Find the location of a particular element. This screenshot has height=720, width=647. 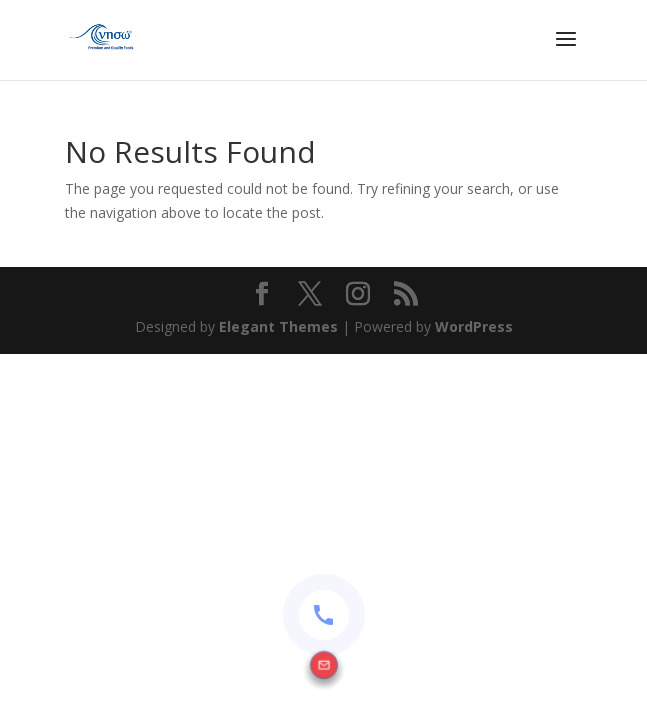

WordPress is located at coordinates (474, 326).